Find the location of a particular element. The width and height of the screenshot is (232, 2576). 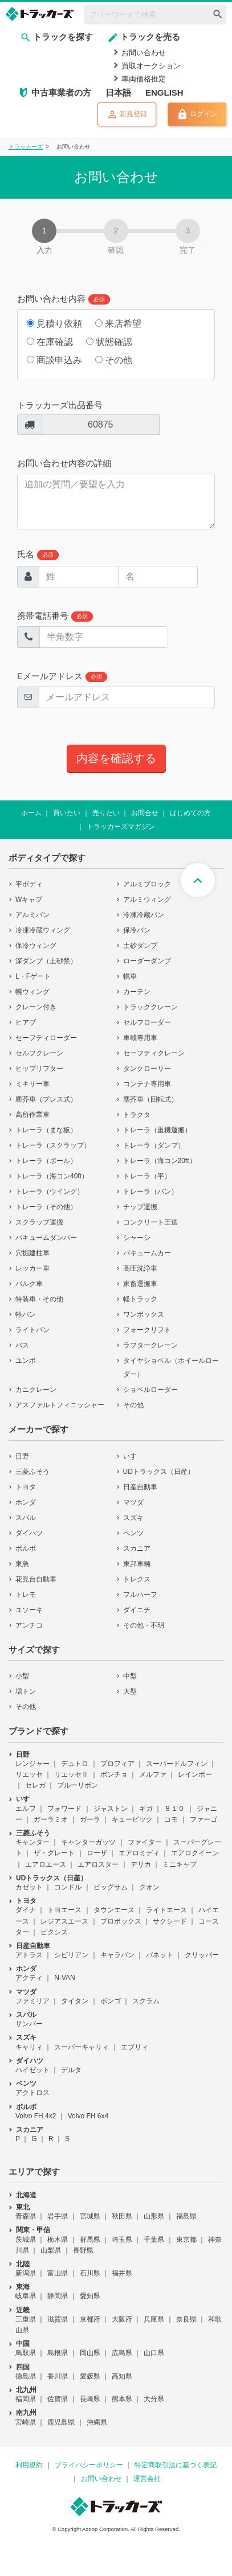

リエッセⅡ is located at coordinates (71, 1774).